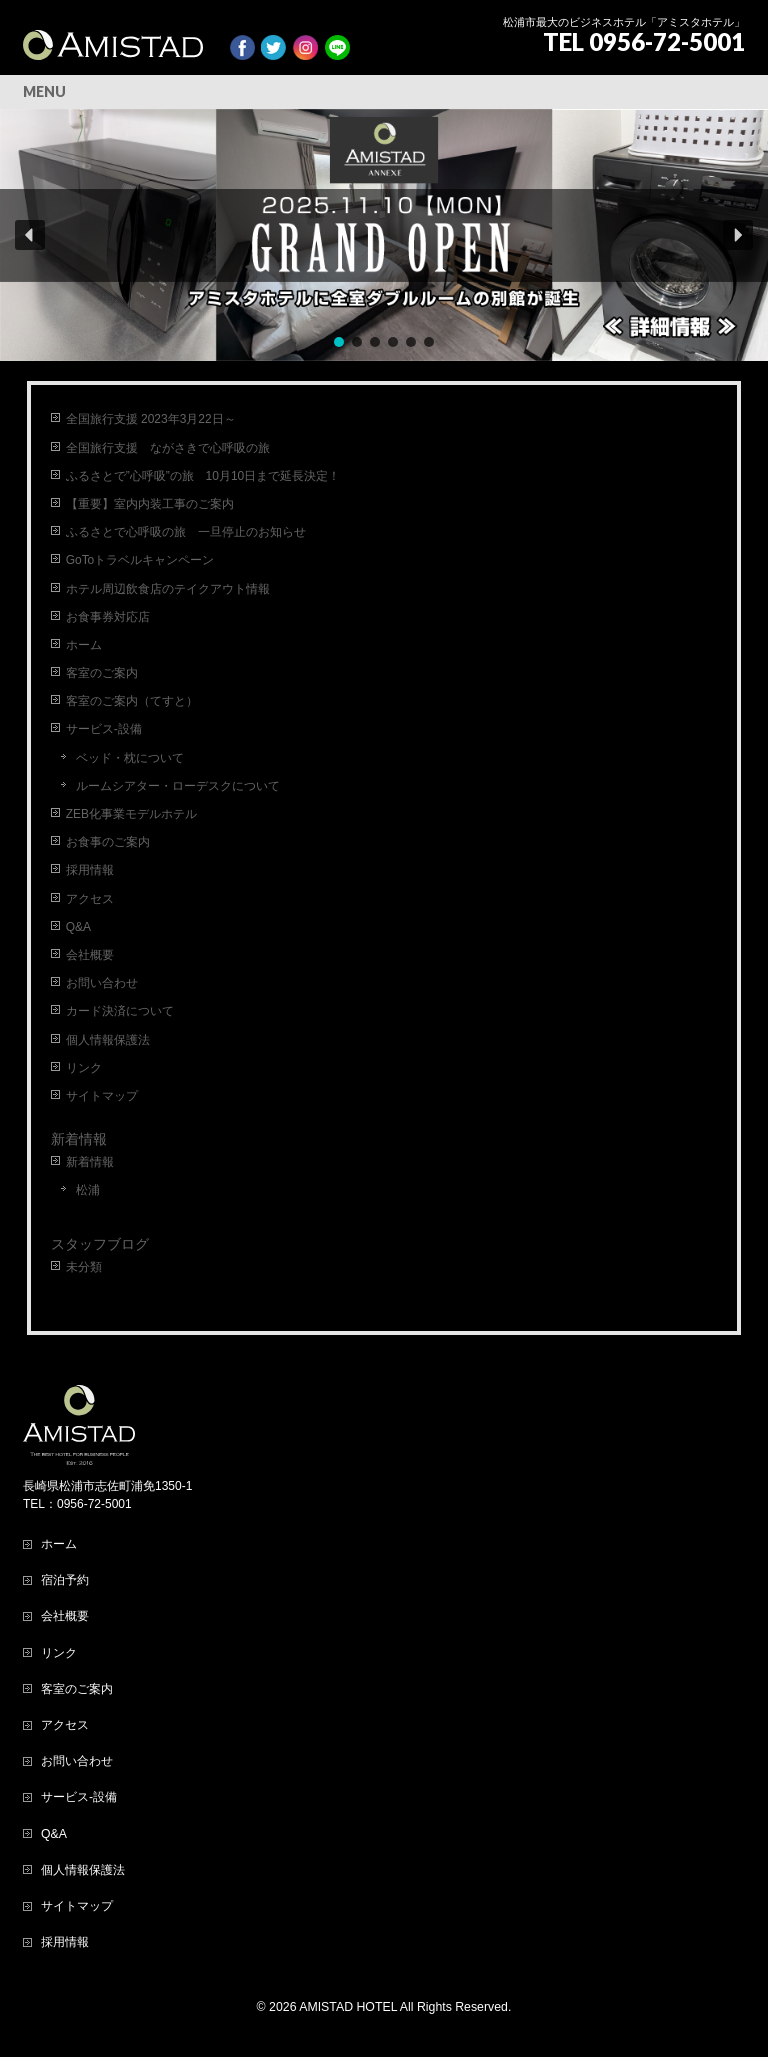  Describe the element at coordinates (90, 870) in the screenshot. I see `採用情報` at that location.